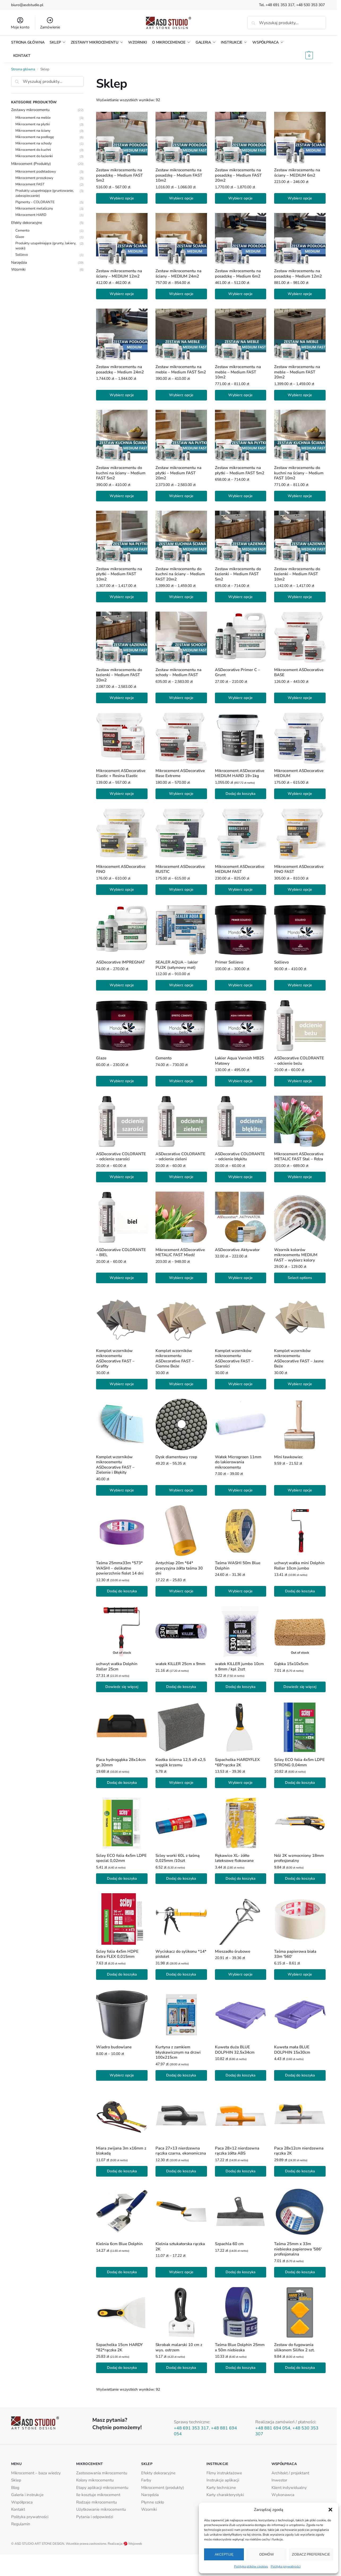 The image size is (341, 2576). I want to click on Gąbka 15x10x5cm, so click(291, 1663).